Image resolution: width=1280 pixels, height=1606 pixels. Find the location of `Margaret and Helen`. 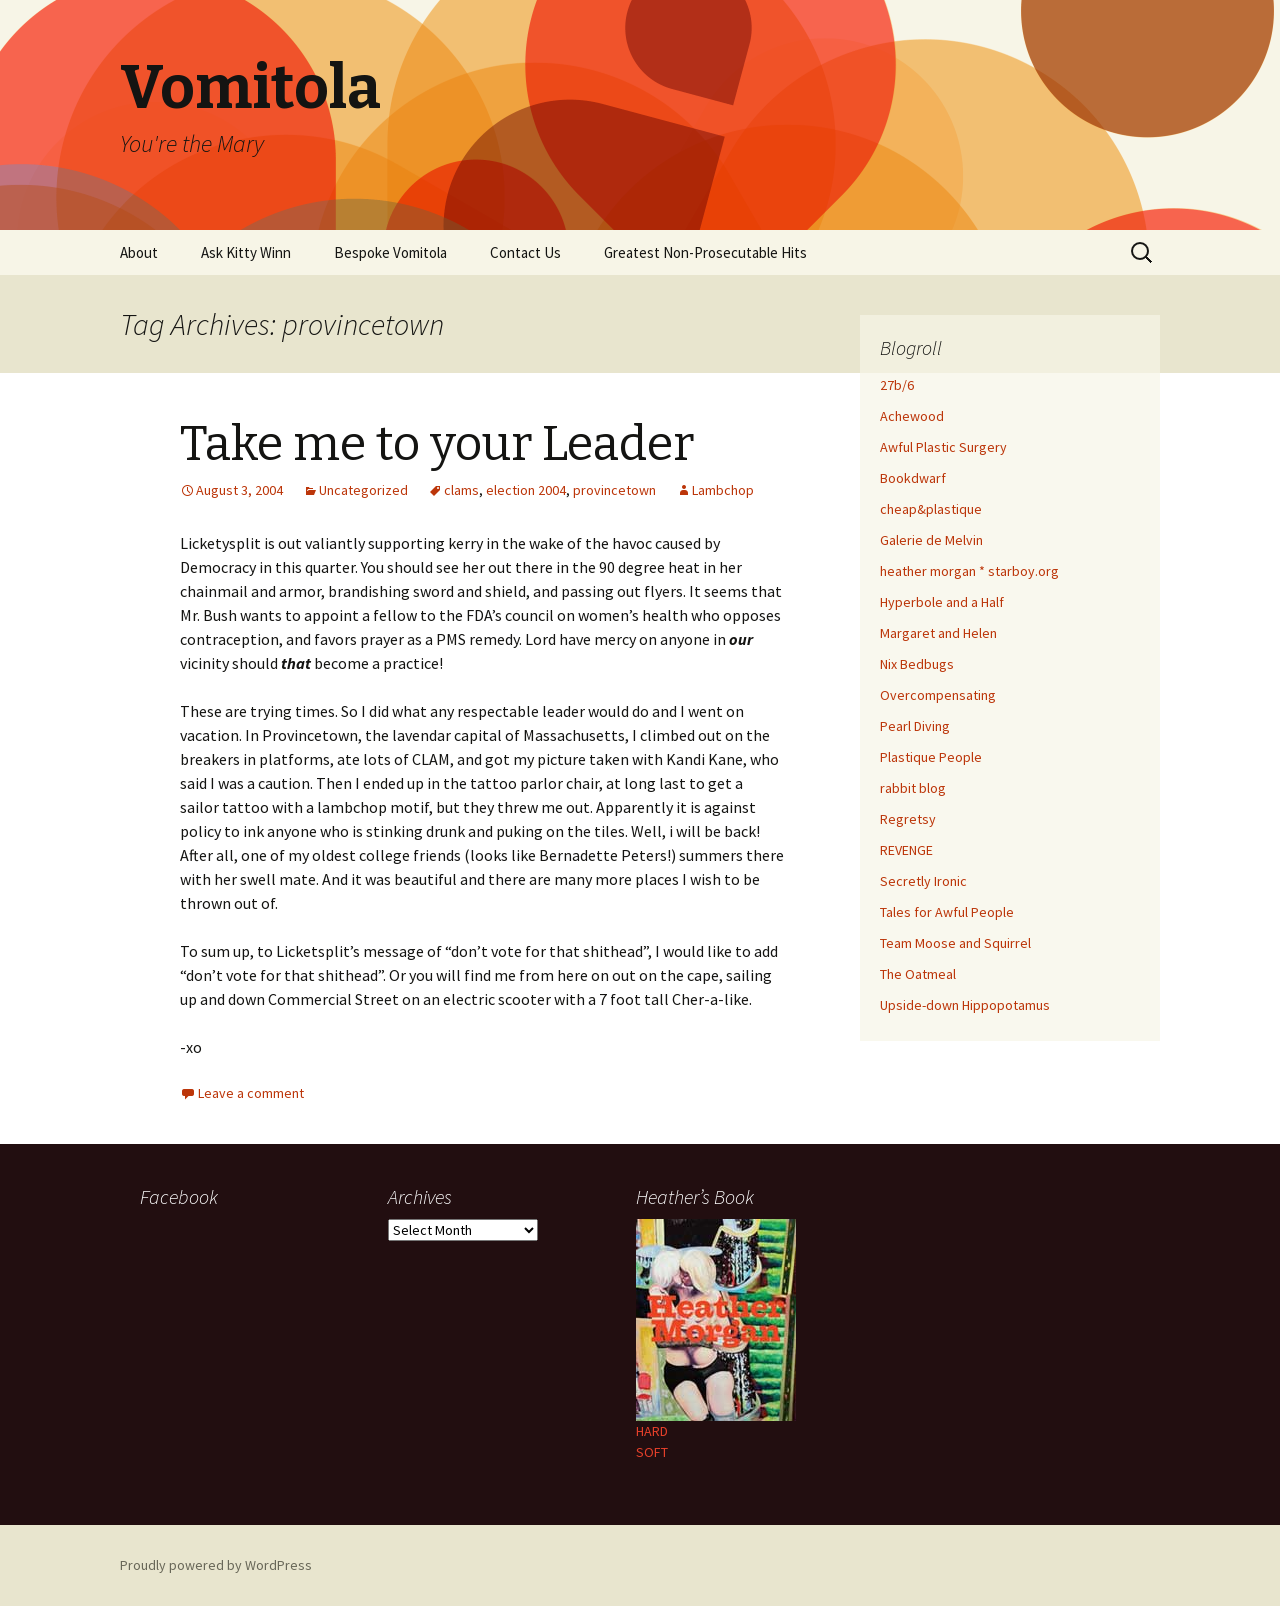

Margaret and Helen is located at coordinates (938, 633).